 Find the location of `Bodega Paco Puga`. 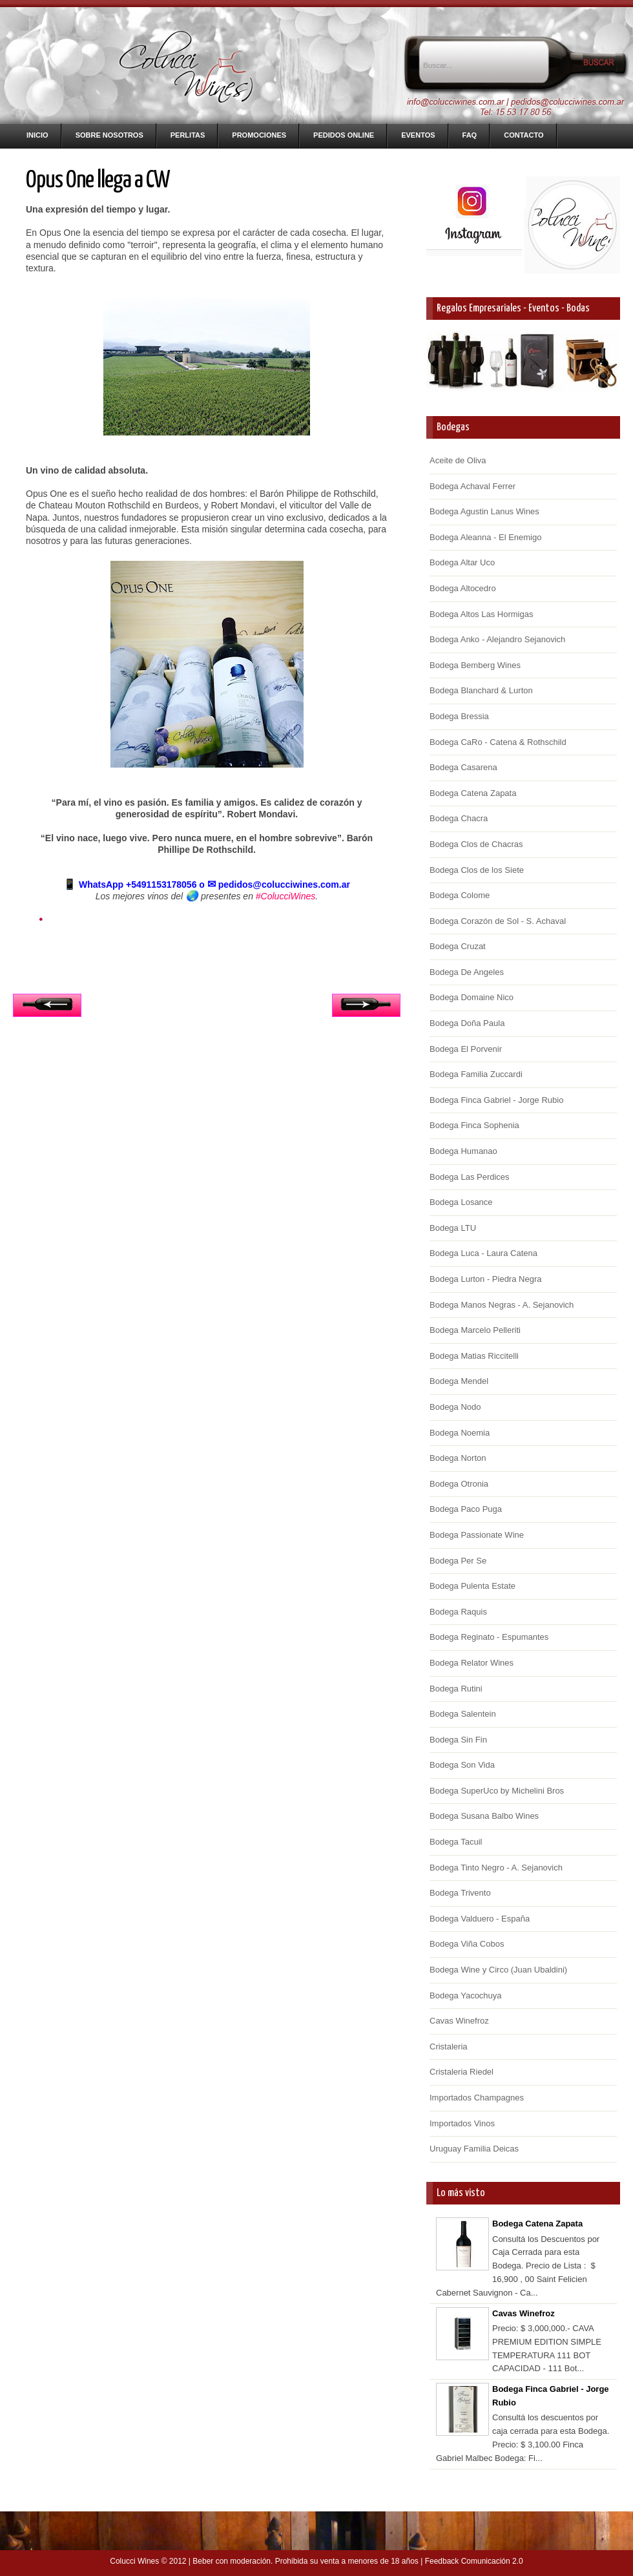

Bodega Paco Puga is located at coordinates (466, 1509).